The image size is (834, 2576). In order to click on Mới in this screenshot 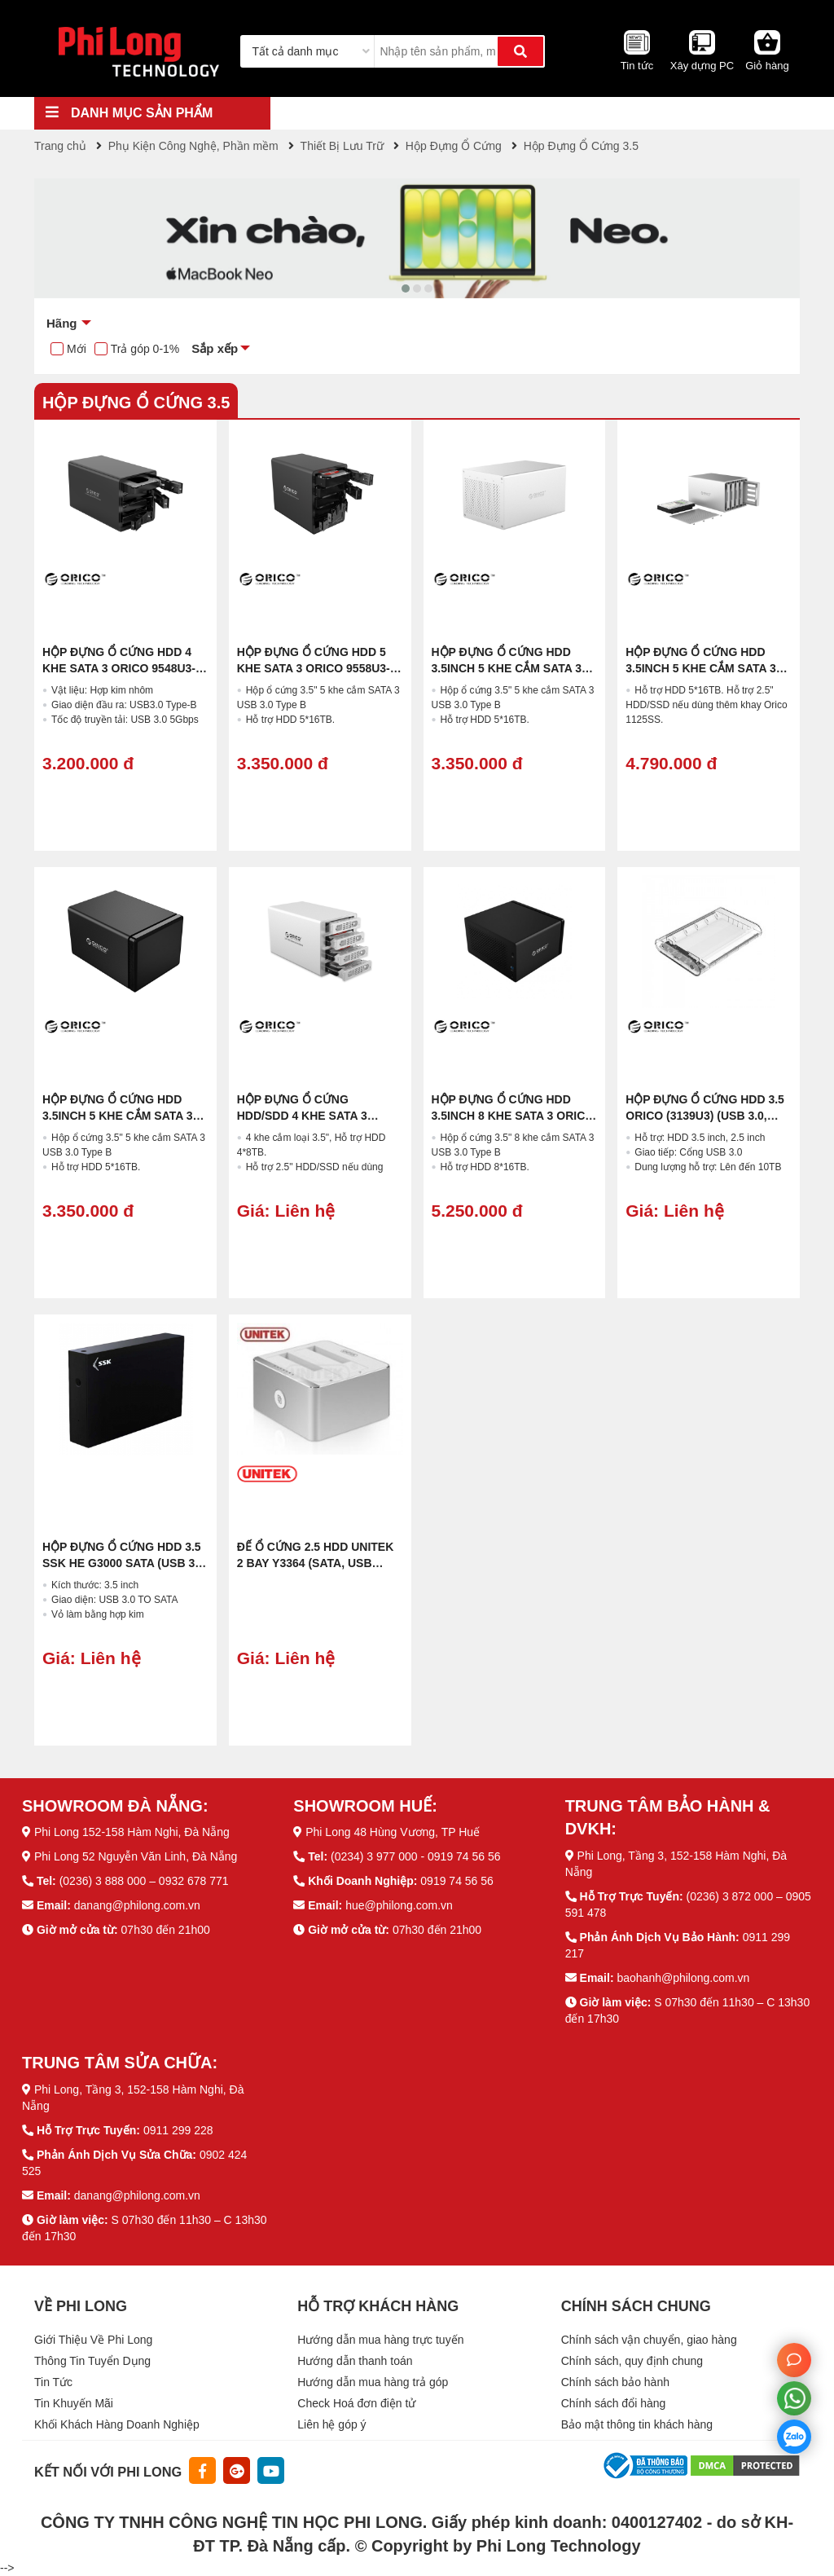, I will do `click(76, 348)`.